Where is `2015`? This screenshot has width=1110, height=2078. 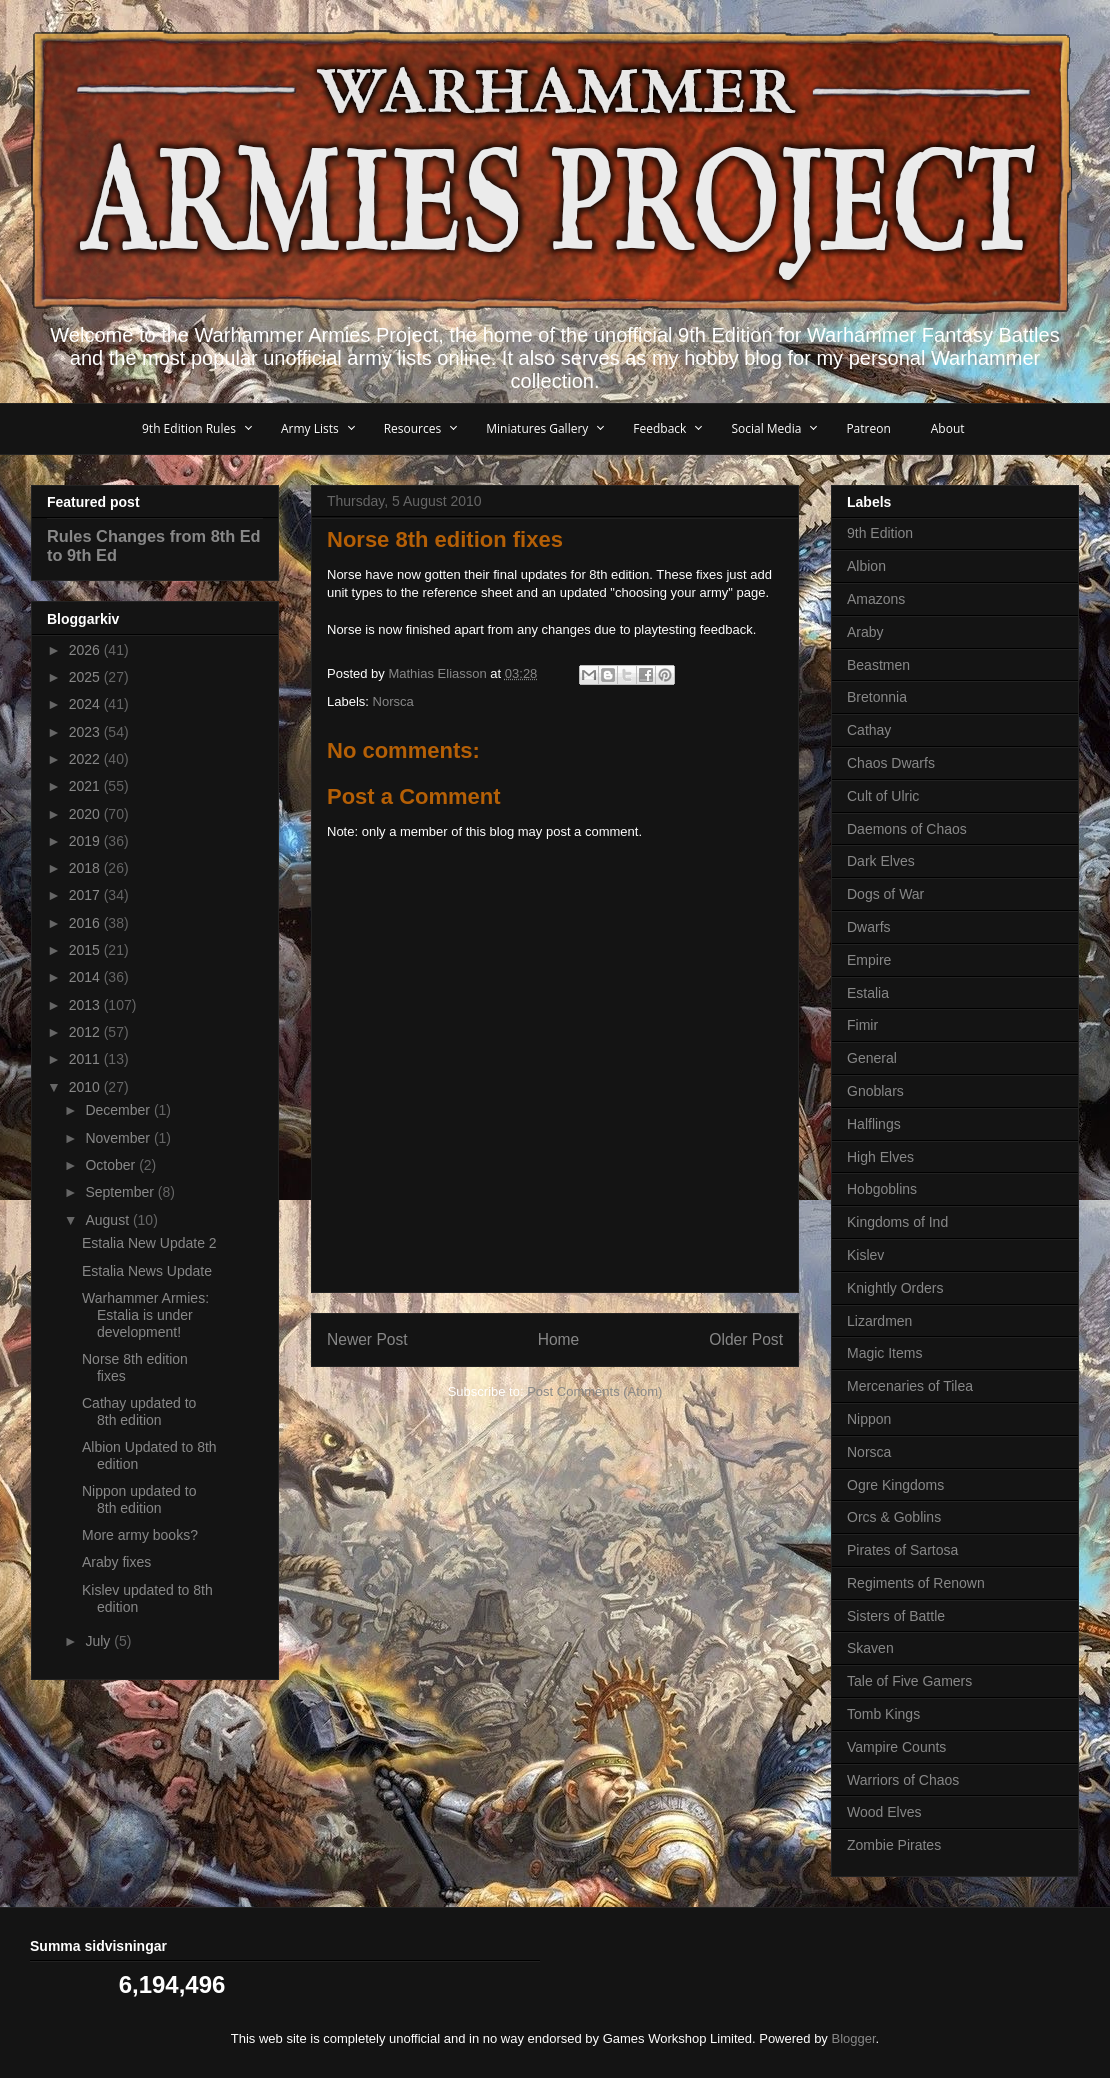
2015 is located at coordinates (86, 950).